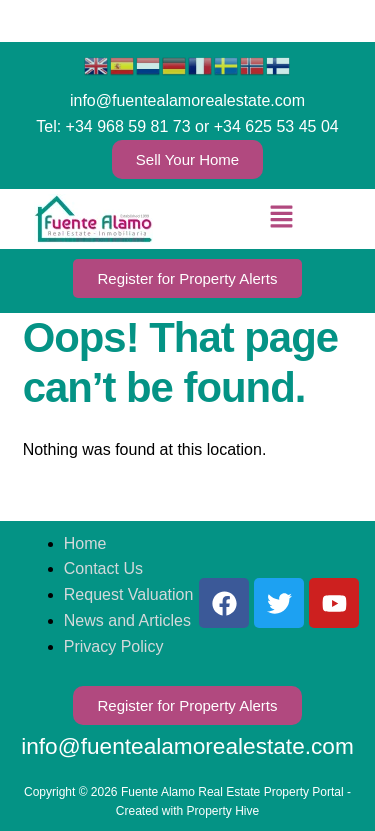 The image size is (375, 831). Describe the element at coordinates (103, 568) in the screenshot. I see `Contact Us` at that location.